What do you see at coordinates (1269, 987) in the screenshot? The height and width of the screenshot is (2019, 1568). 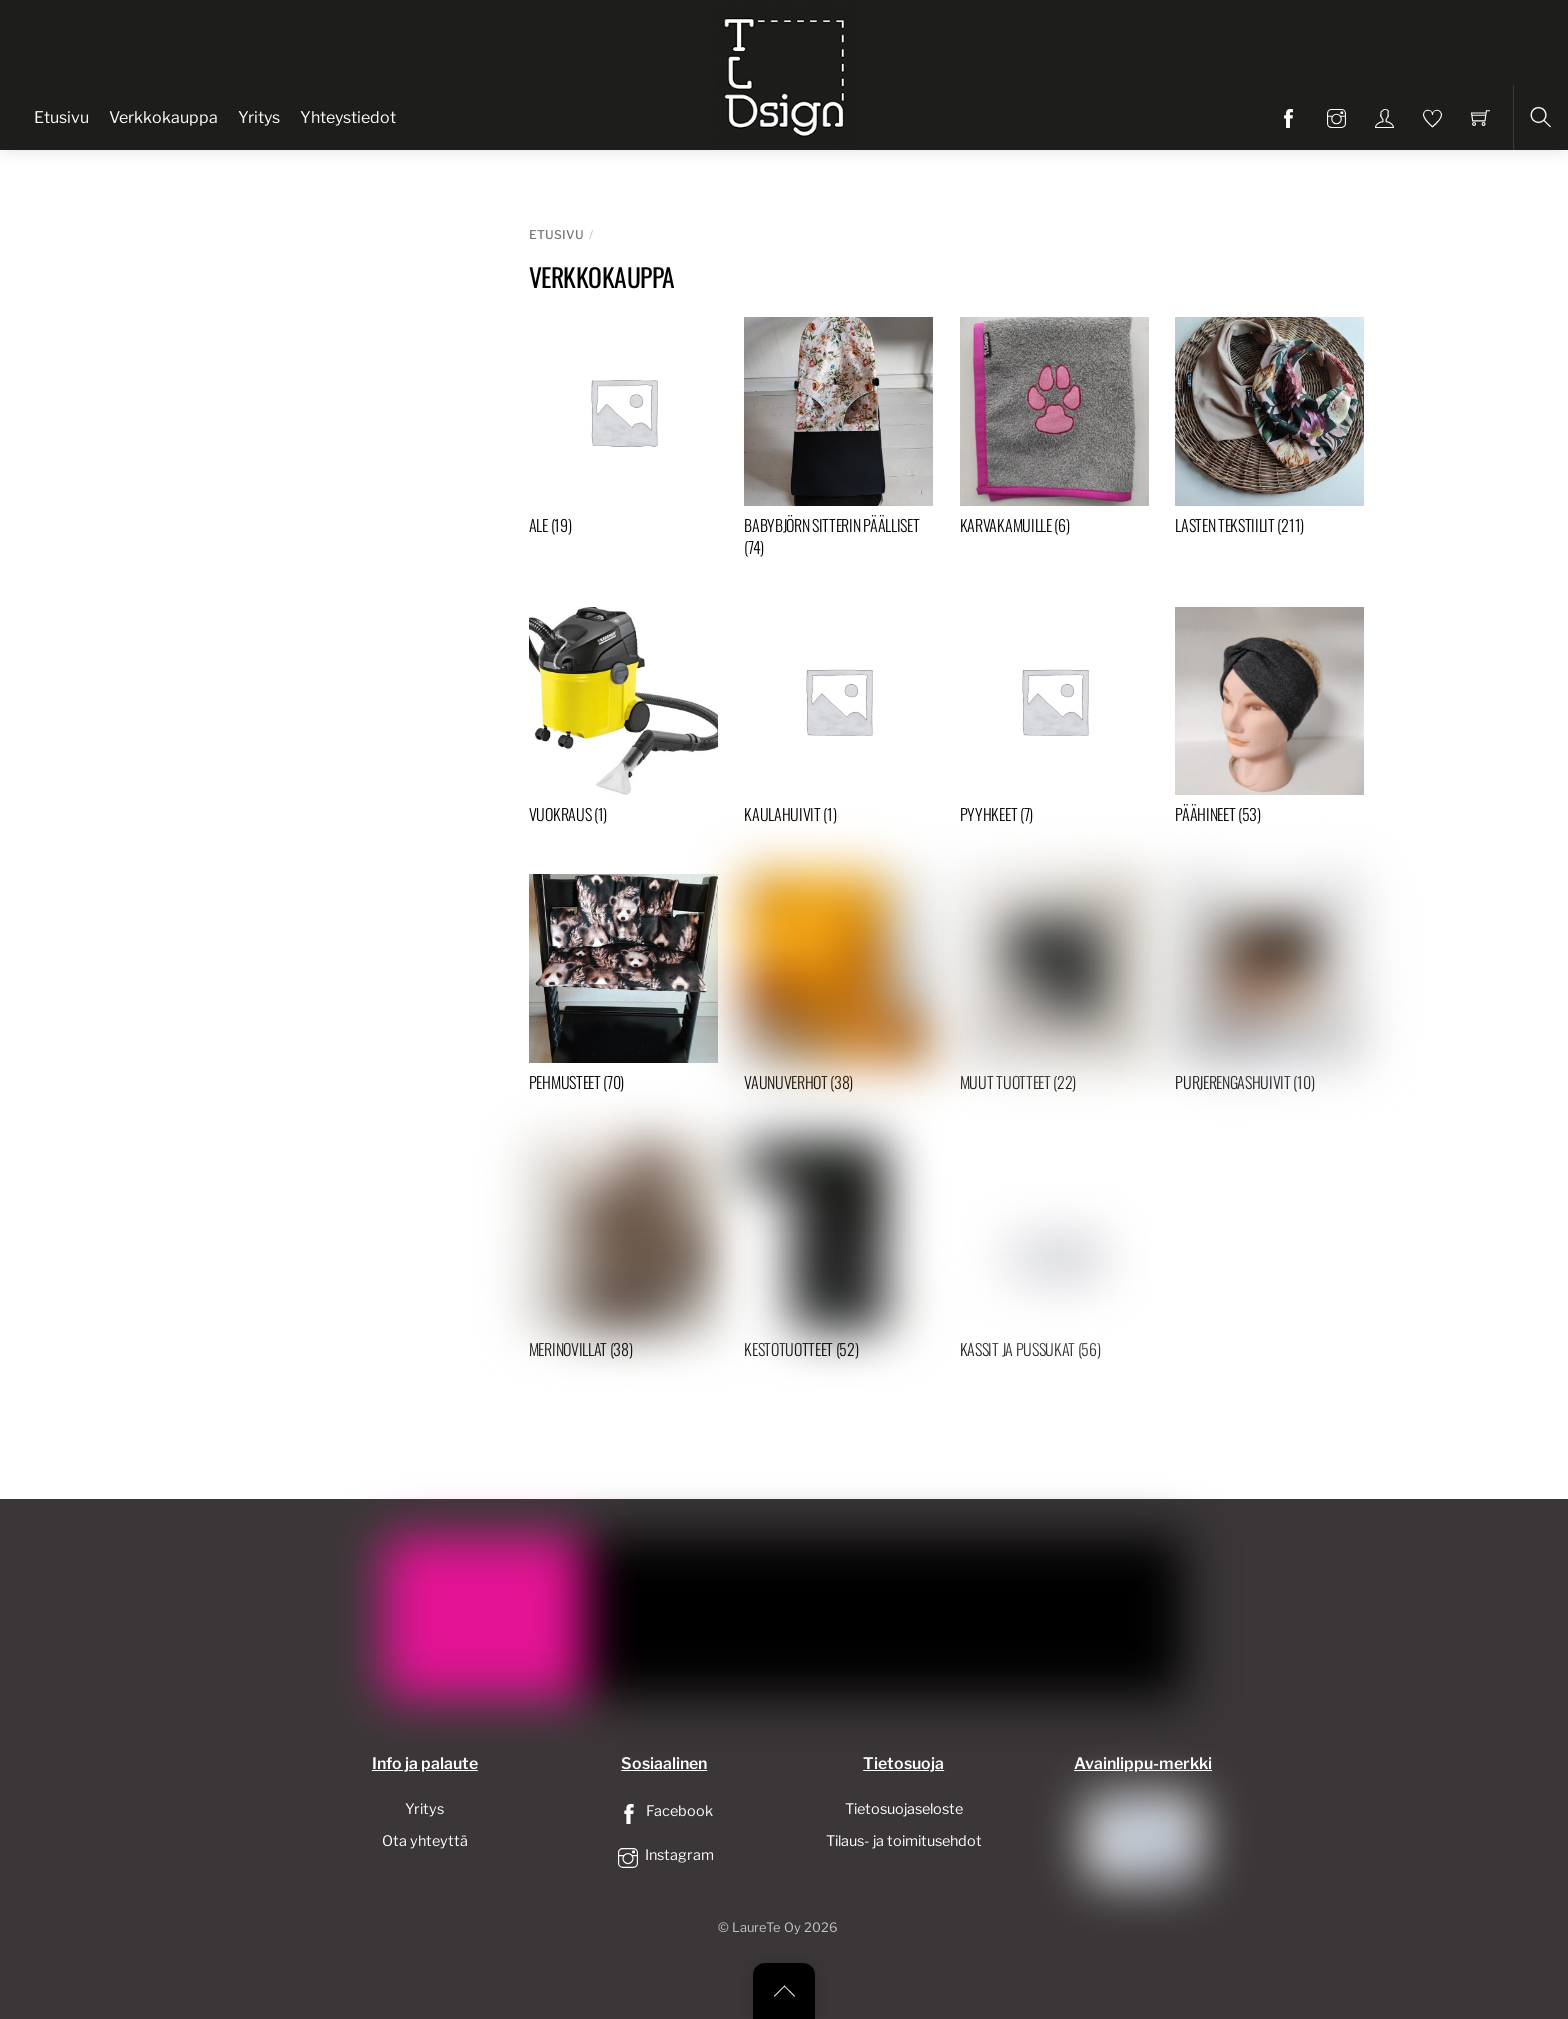 I see `[Visit product category Purjerengashuivit]` at bounding box center [1269, 987].